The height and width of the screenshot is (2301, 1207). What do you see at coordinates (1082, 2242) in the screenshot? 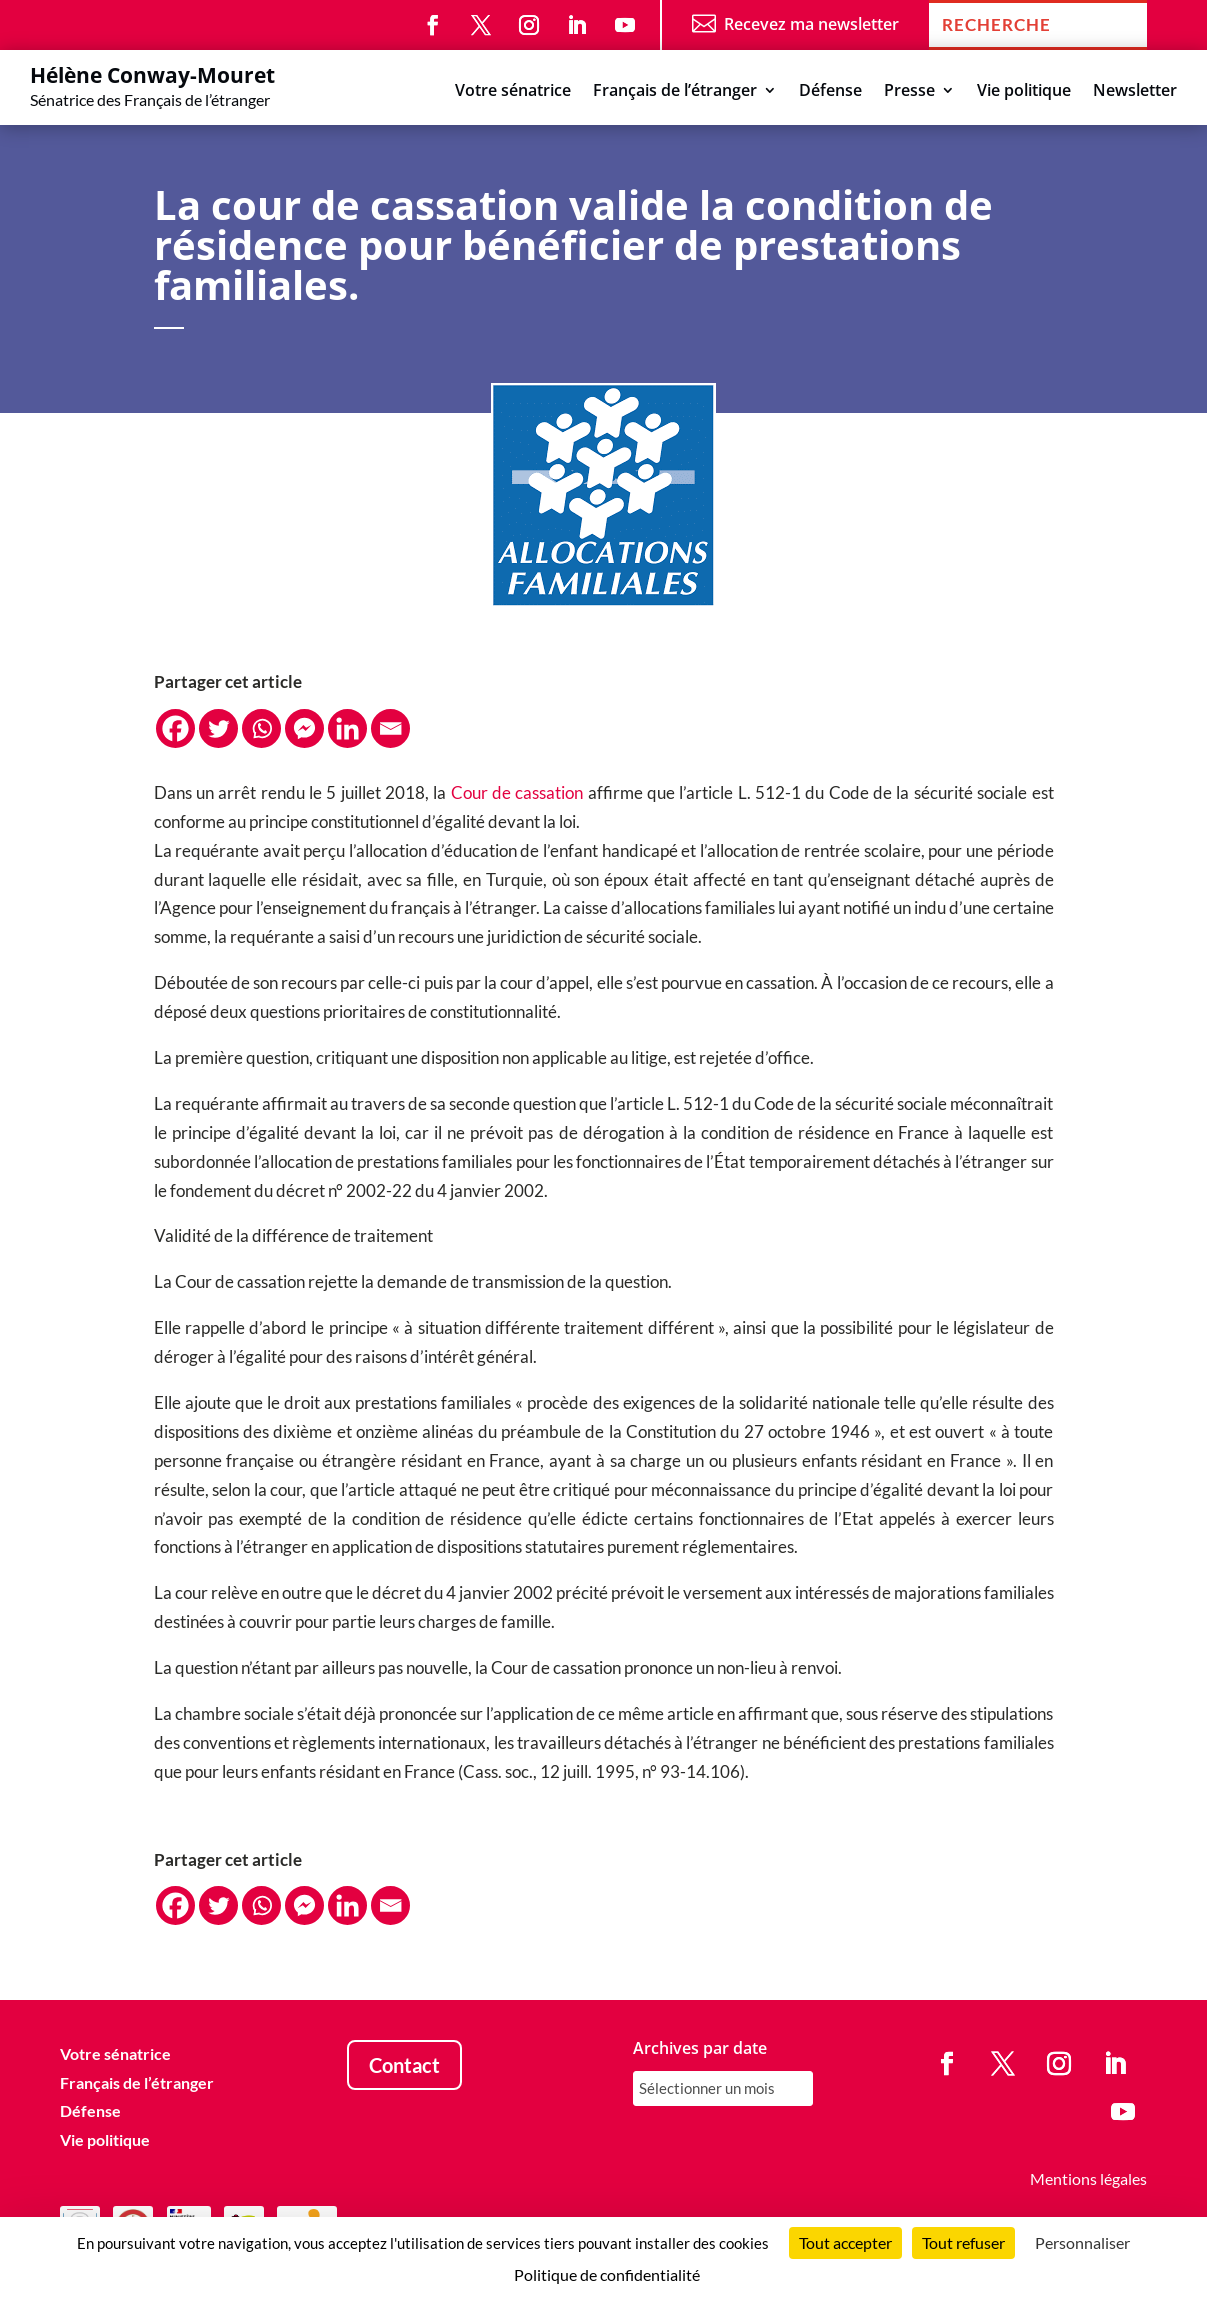
I see `Personnaliser [Personnaliser (fenêtre modale)]` at bounding box center [1082, 2242].